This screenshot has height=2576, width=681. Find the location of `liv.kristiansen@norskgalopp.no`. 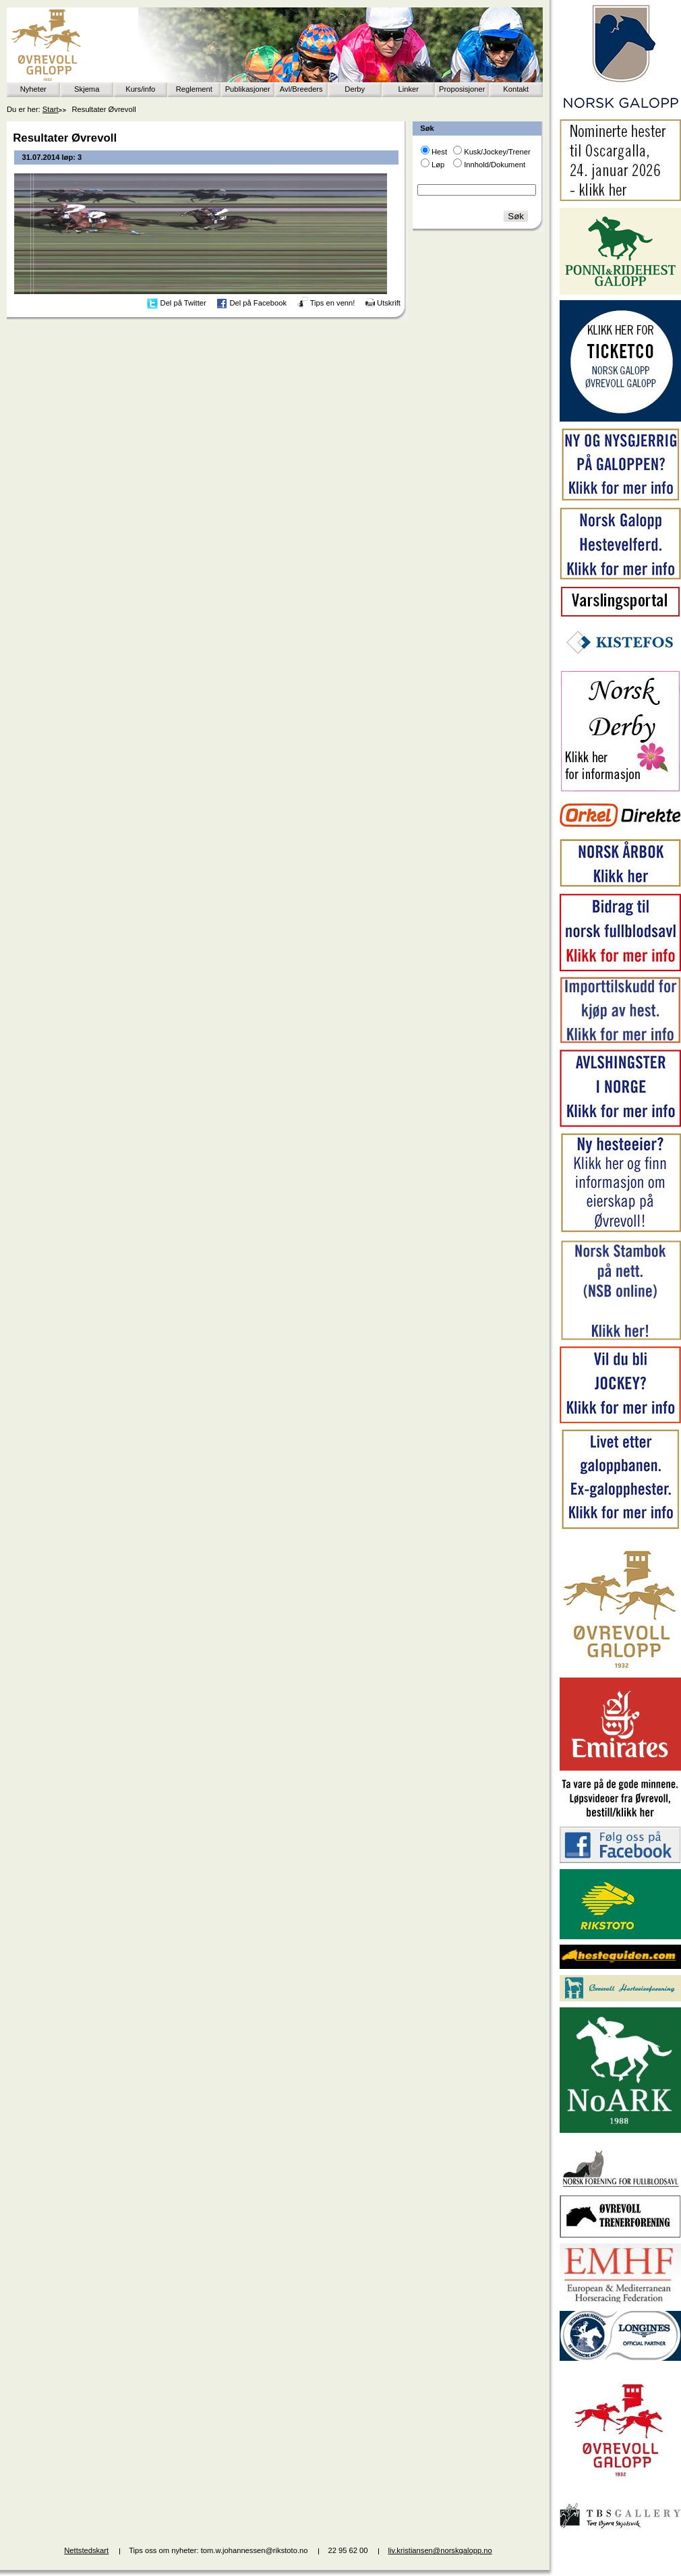

liv.kristiansen@norskgalopp.no is located at coordinates (440, 2550).